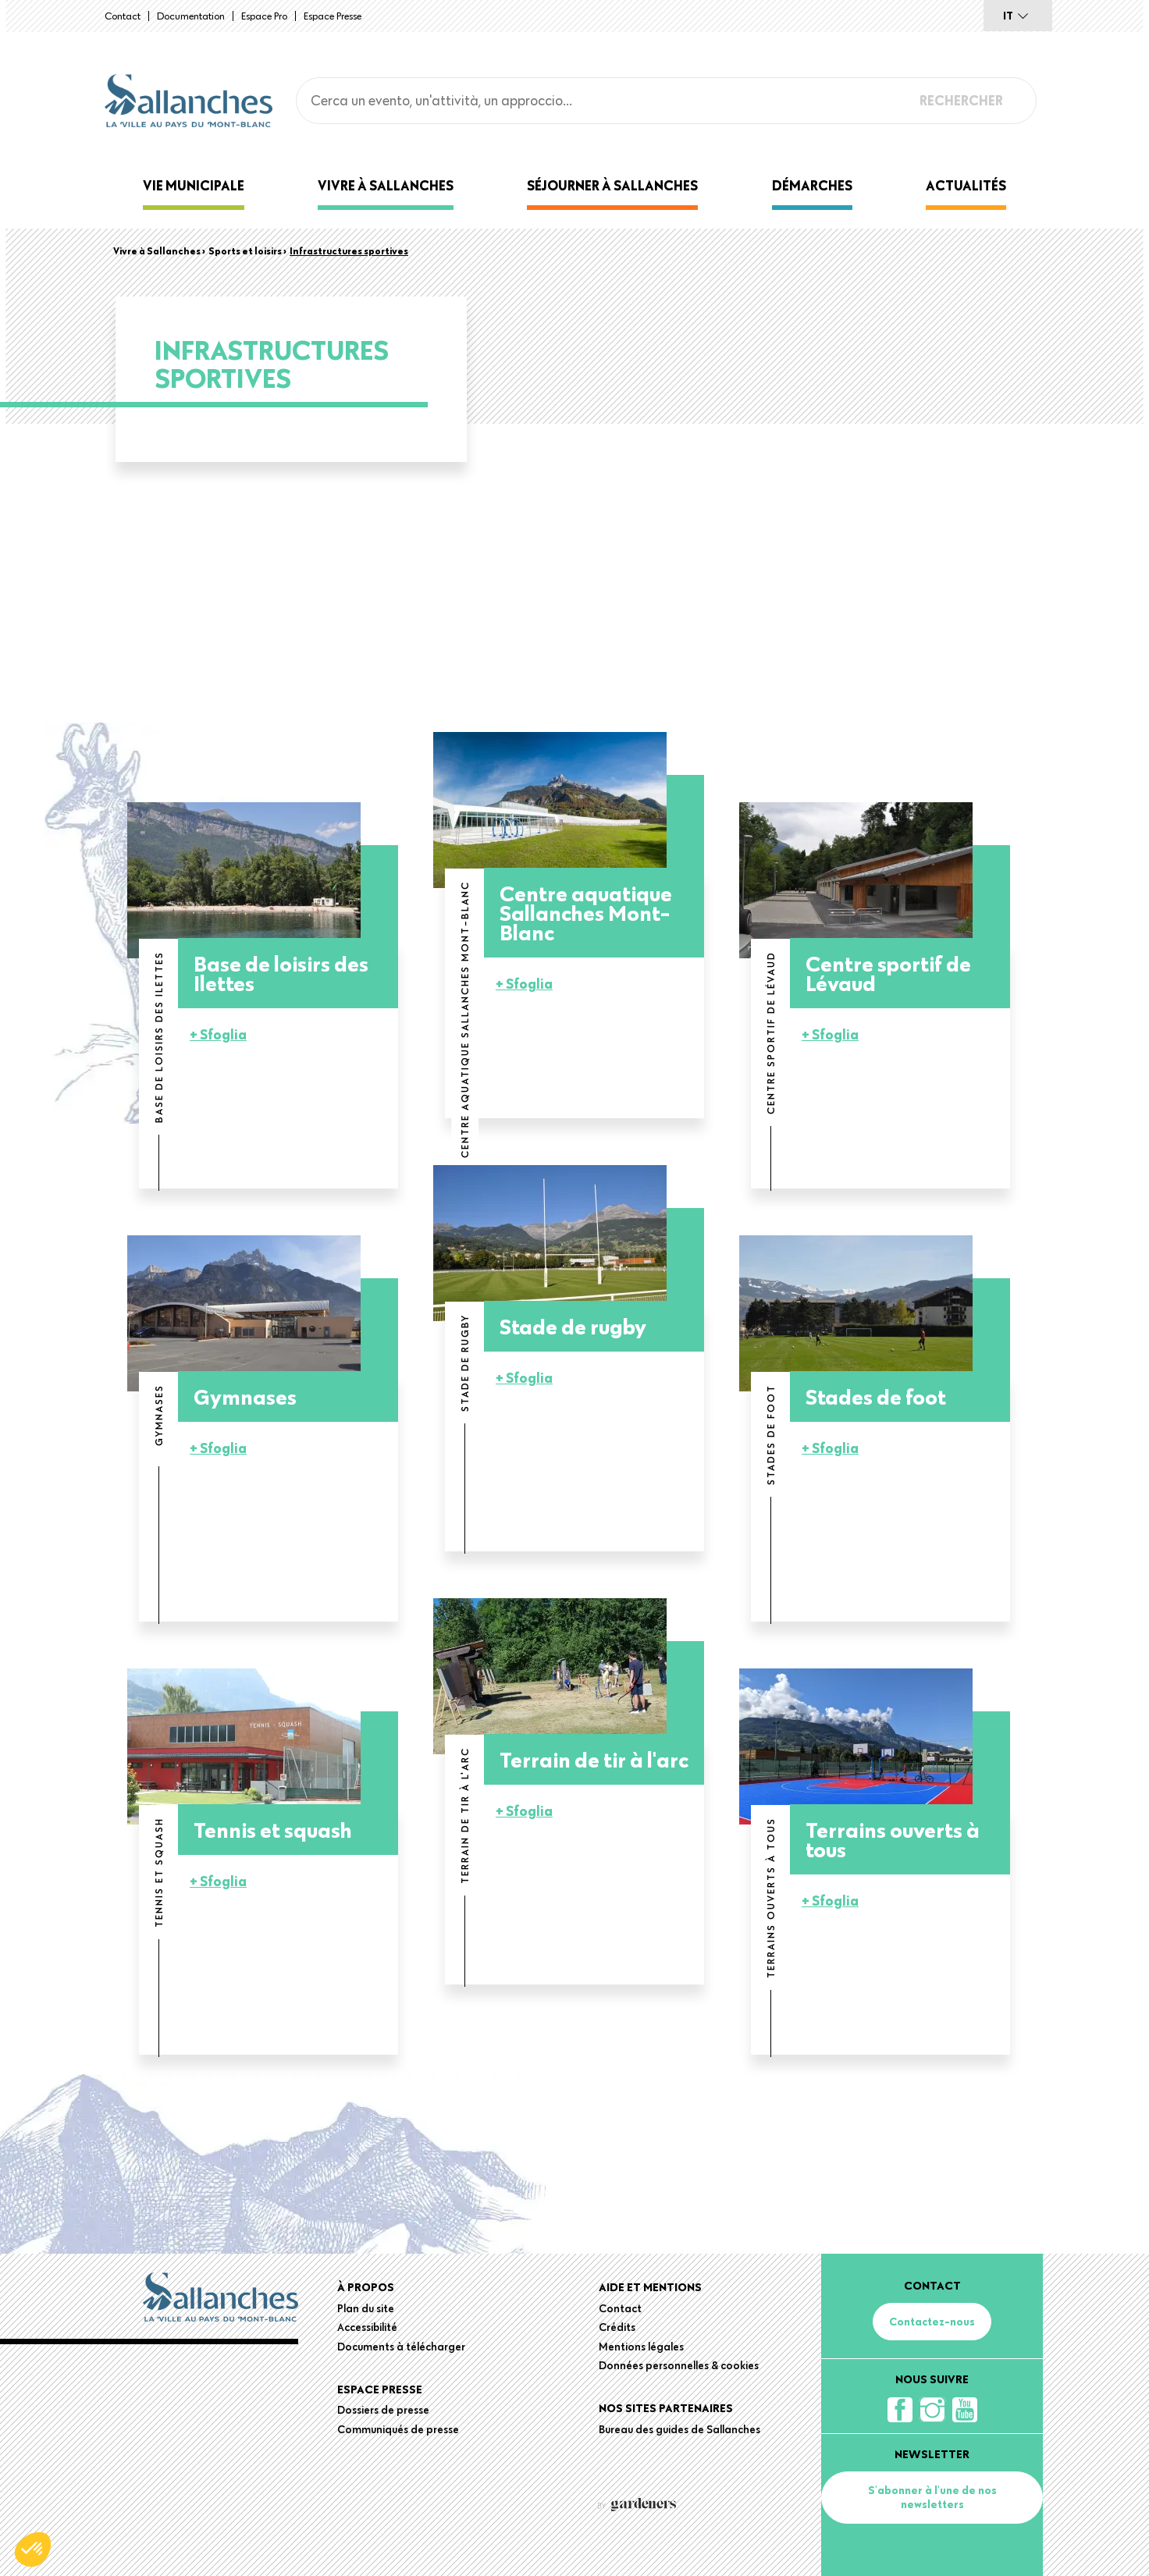  Describe the element at coordinates (383, 2410) in the screenshot. I see `Dossiers de presse` at that location.